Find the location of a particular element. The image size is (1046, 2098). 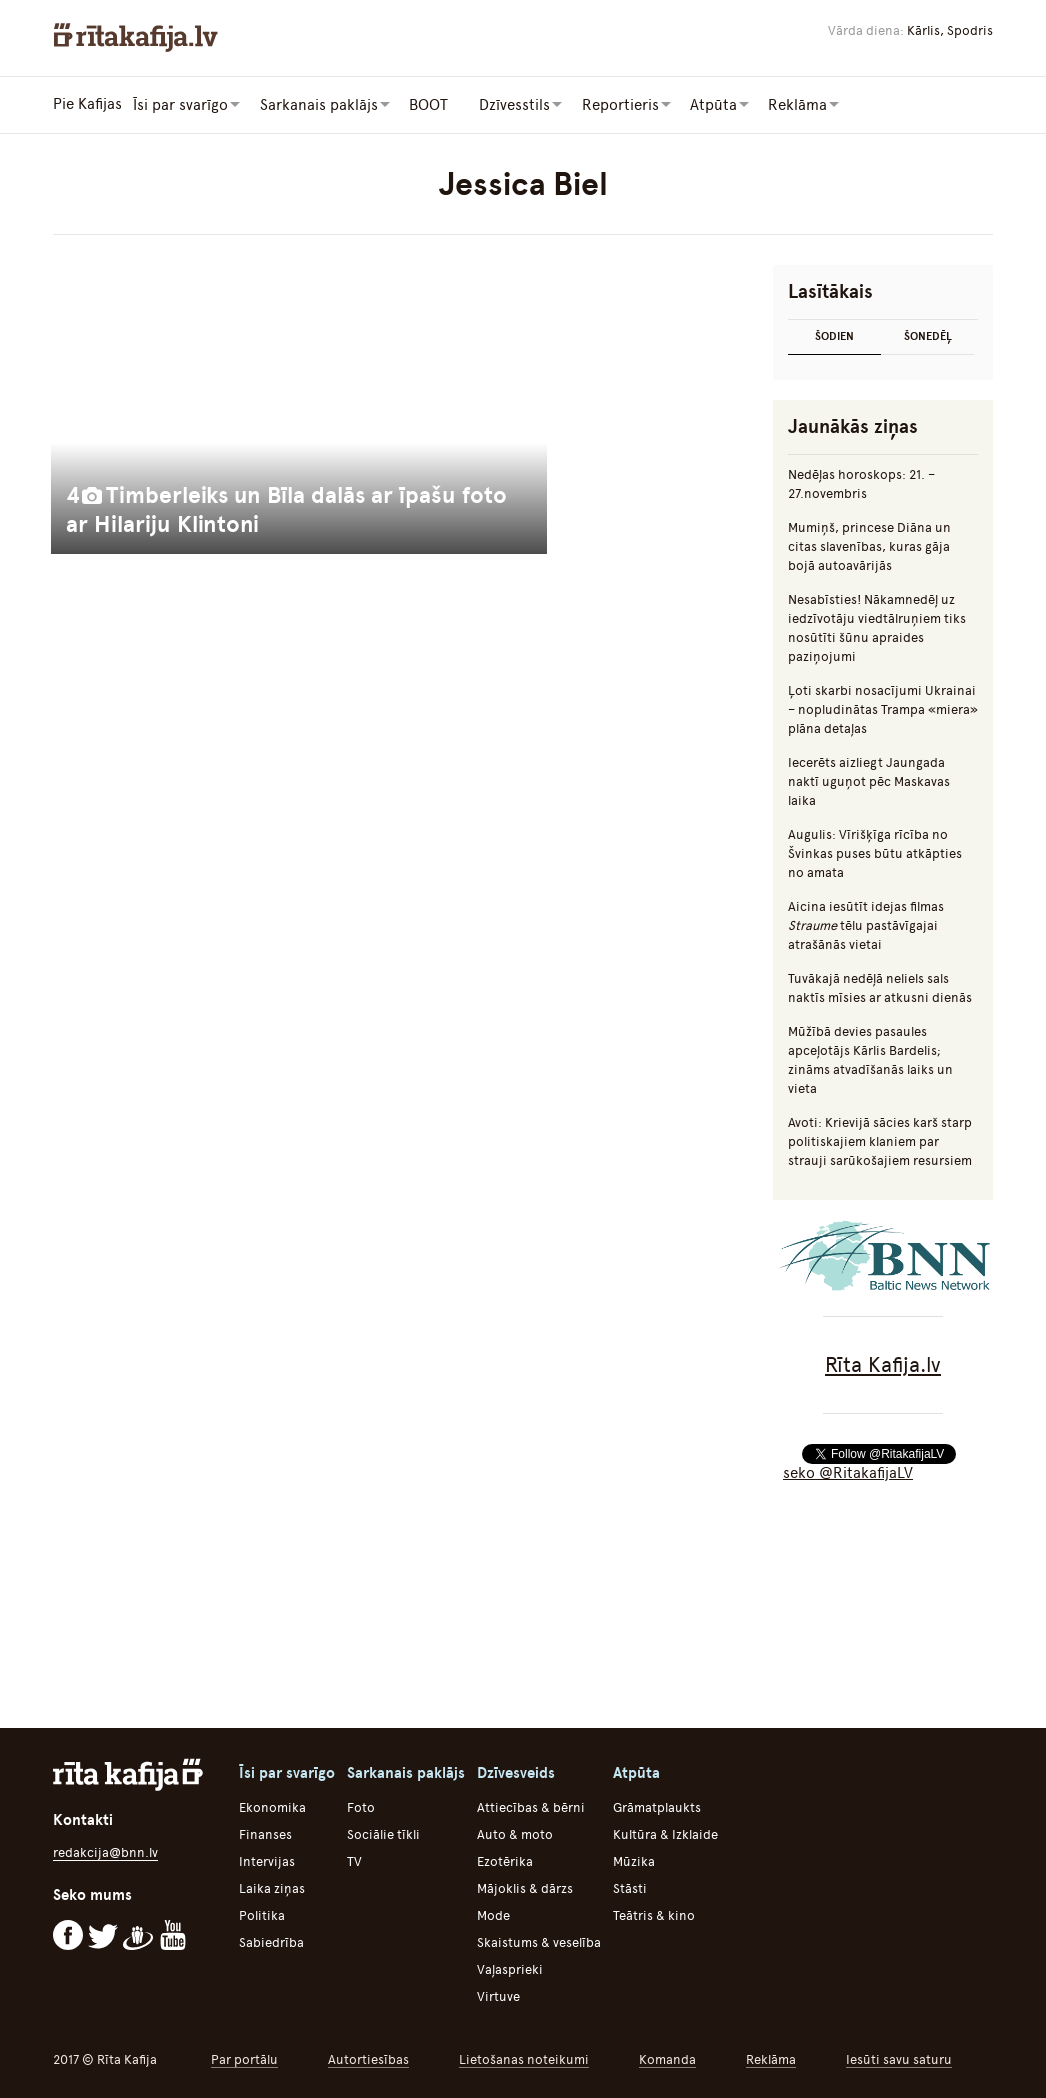

Mājoklis & dārzs is located at coordinates (525, 1887).